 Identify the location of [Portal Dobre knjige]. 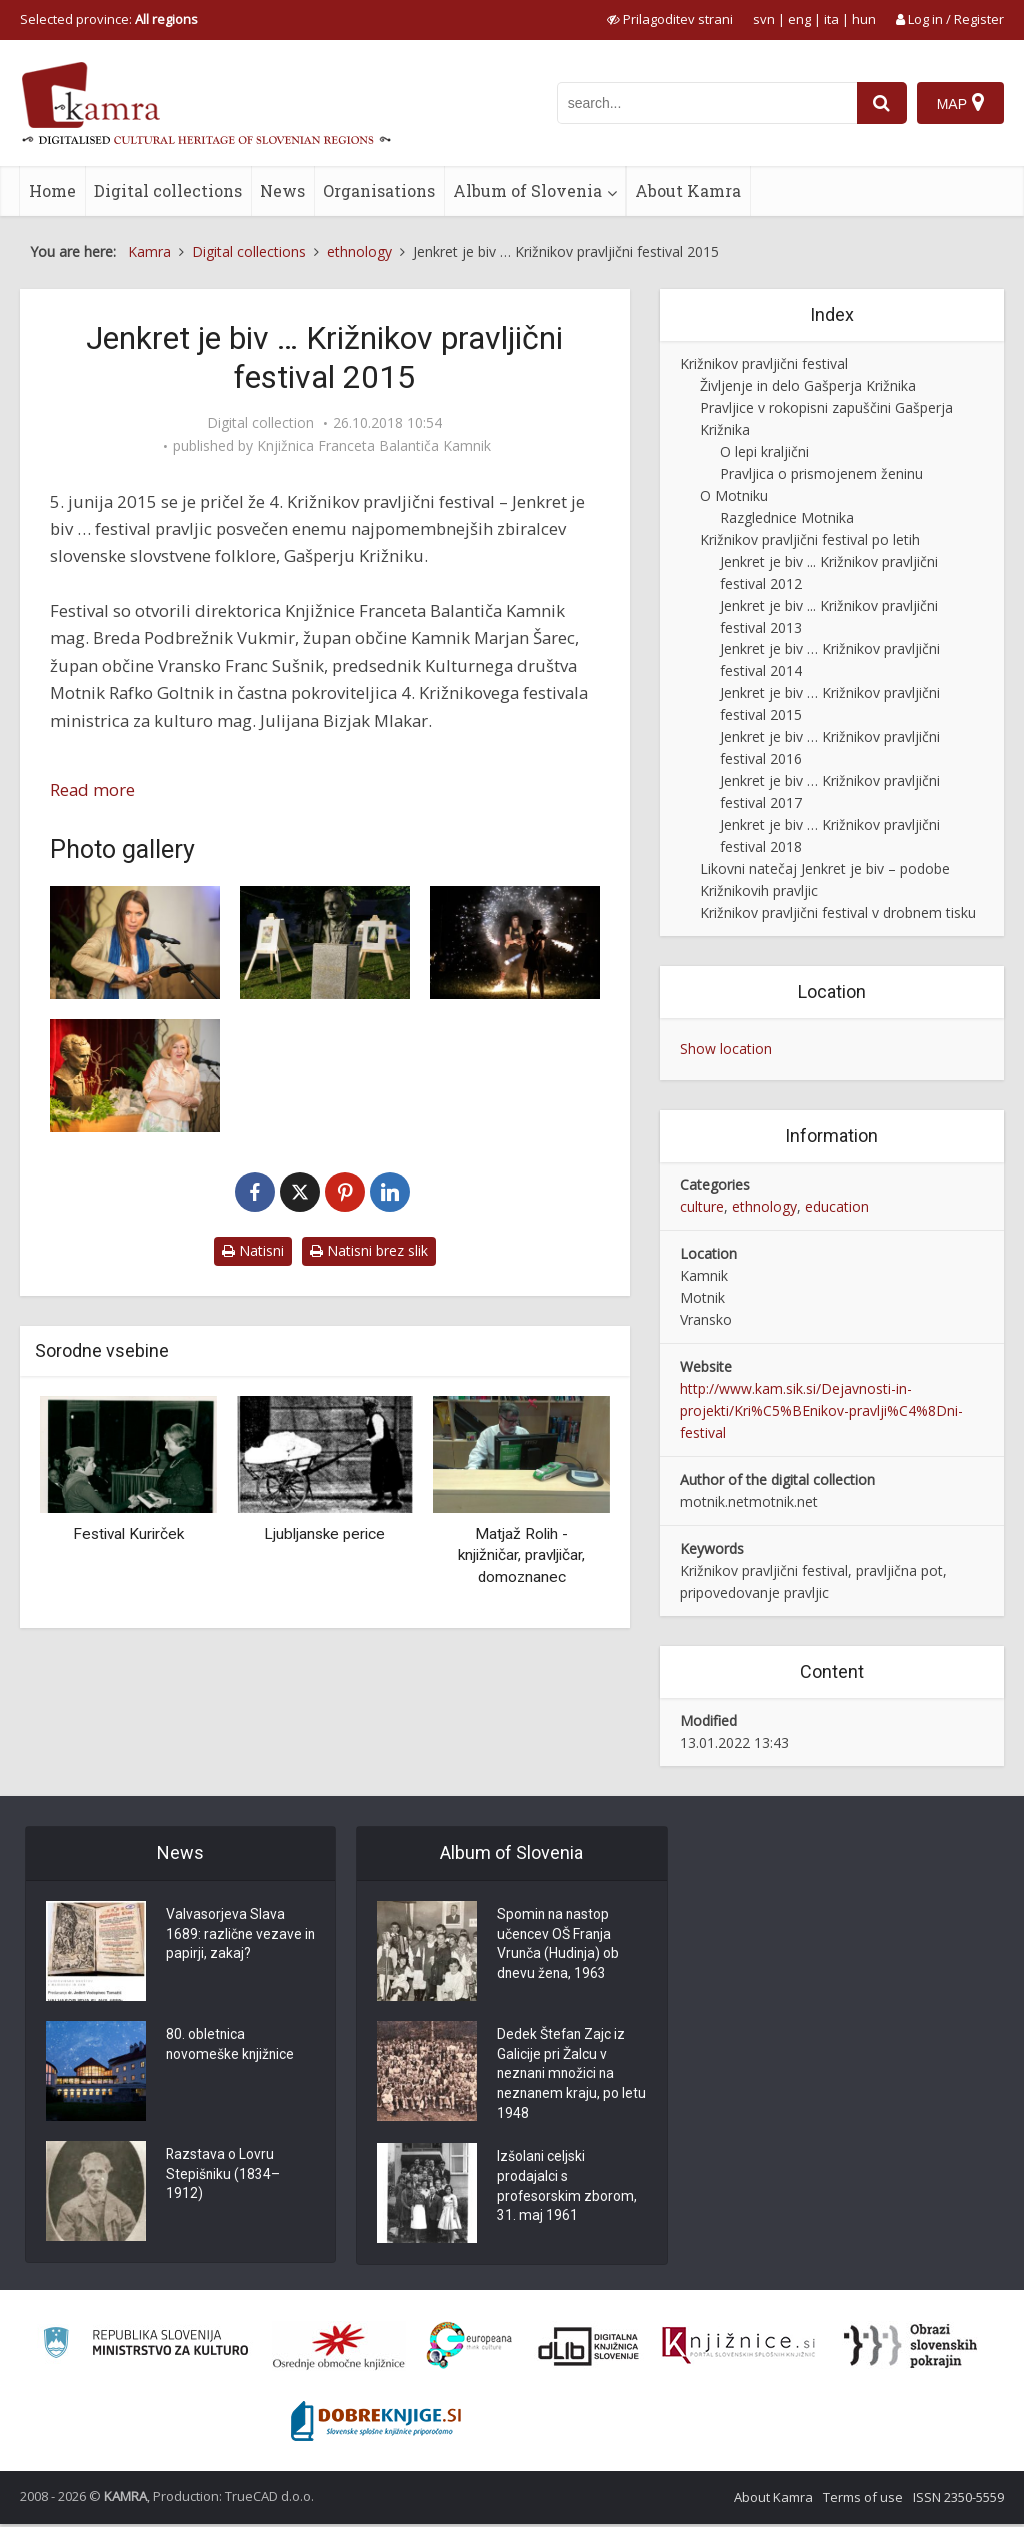
(376, 2424).